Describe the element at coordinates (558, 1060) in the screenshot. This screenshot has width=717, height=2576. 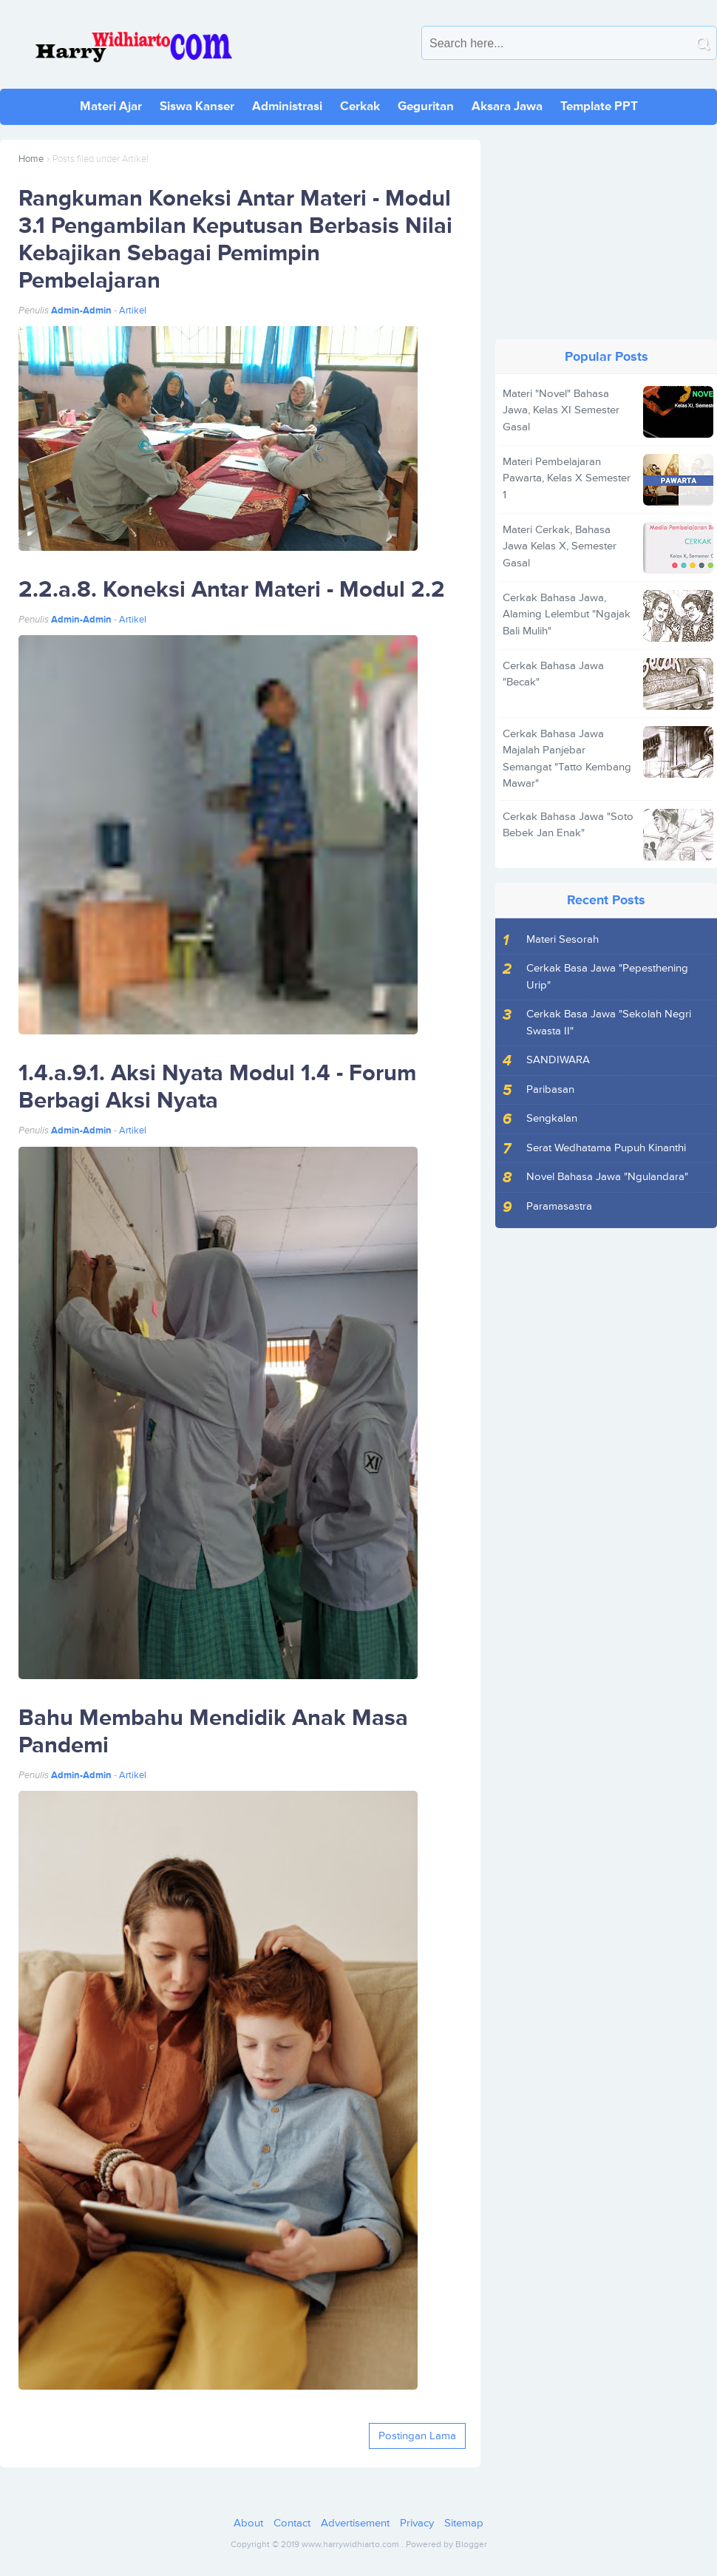
I see `SANDIWARA` at that location.